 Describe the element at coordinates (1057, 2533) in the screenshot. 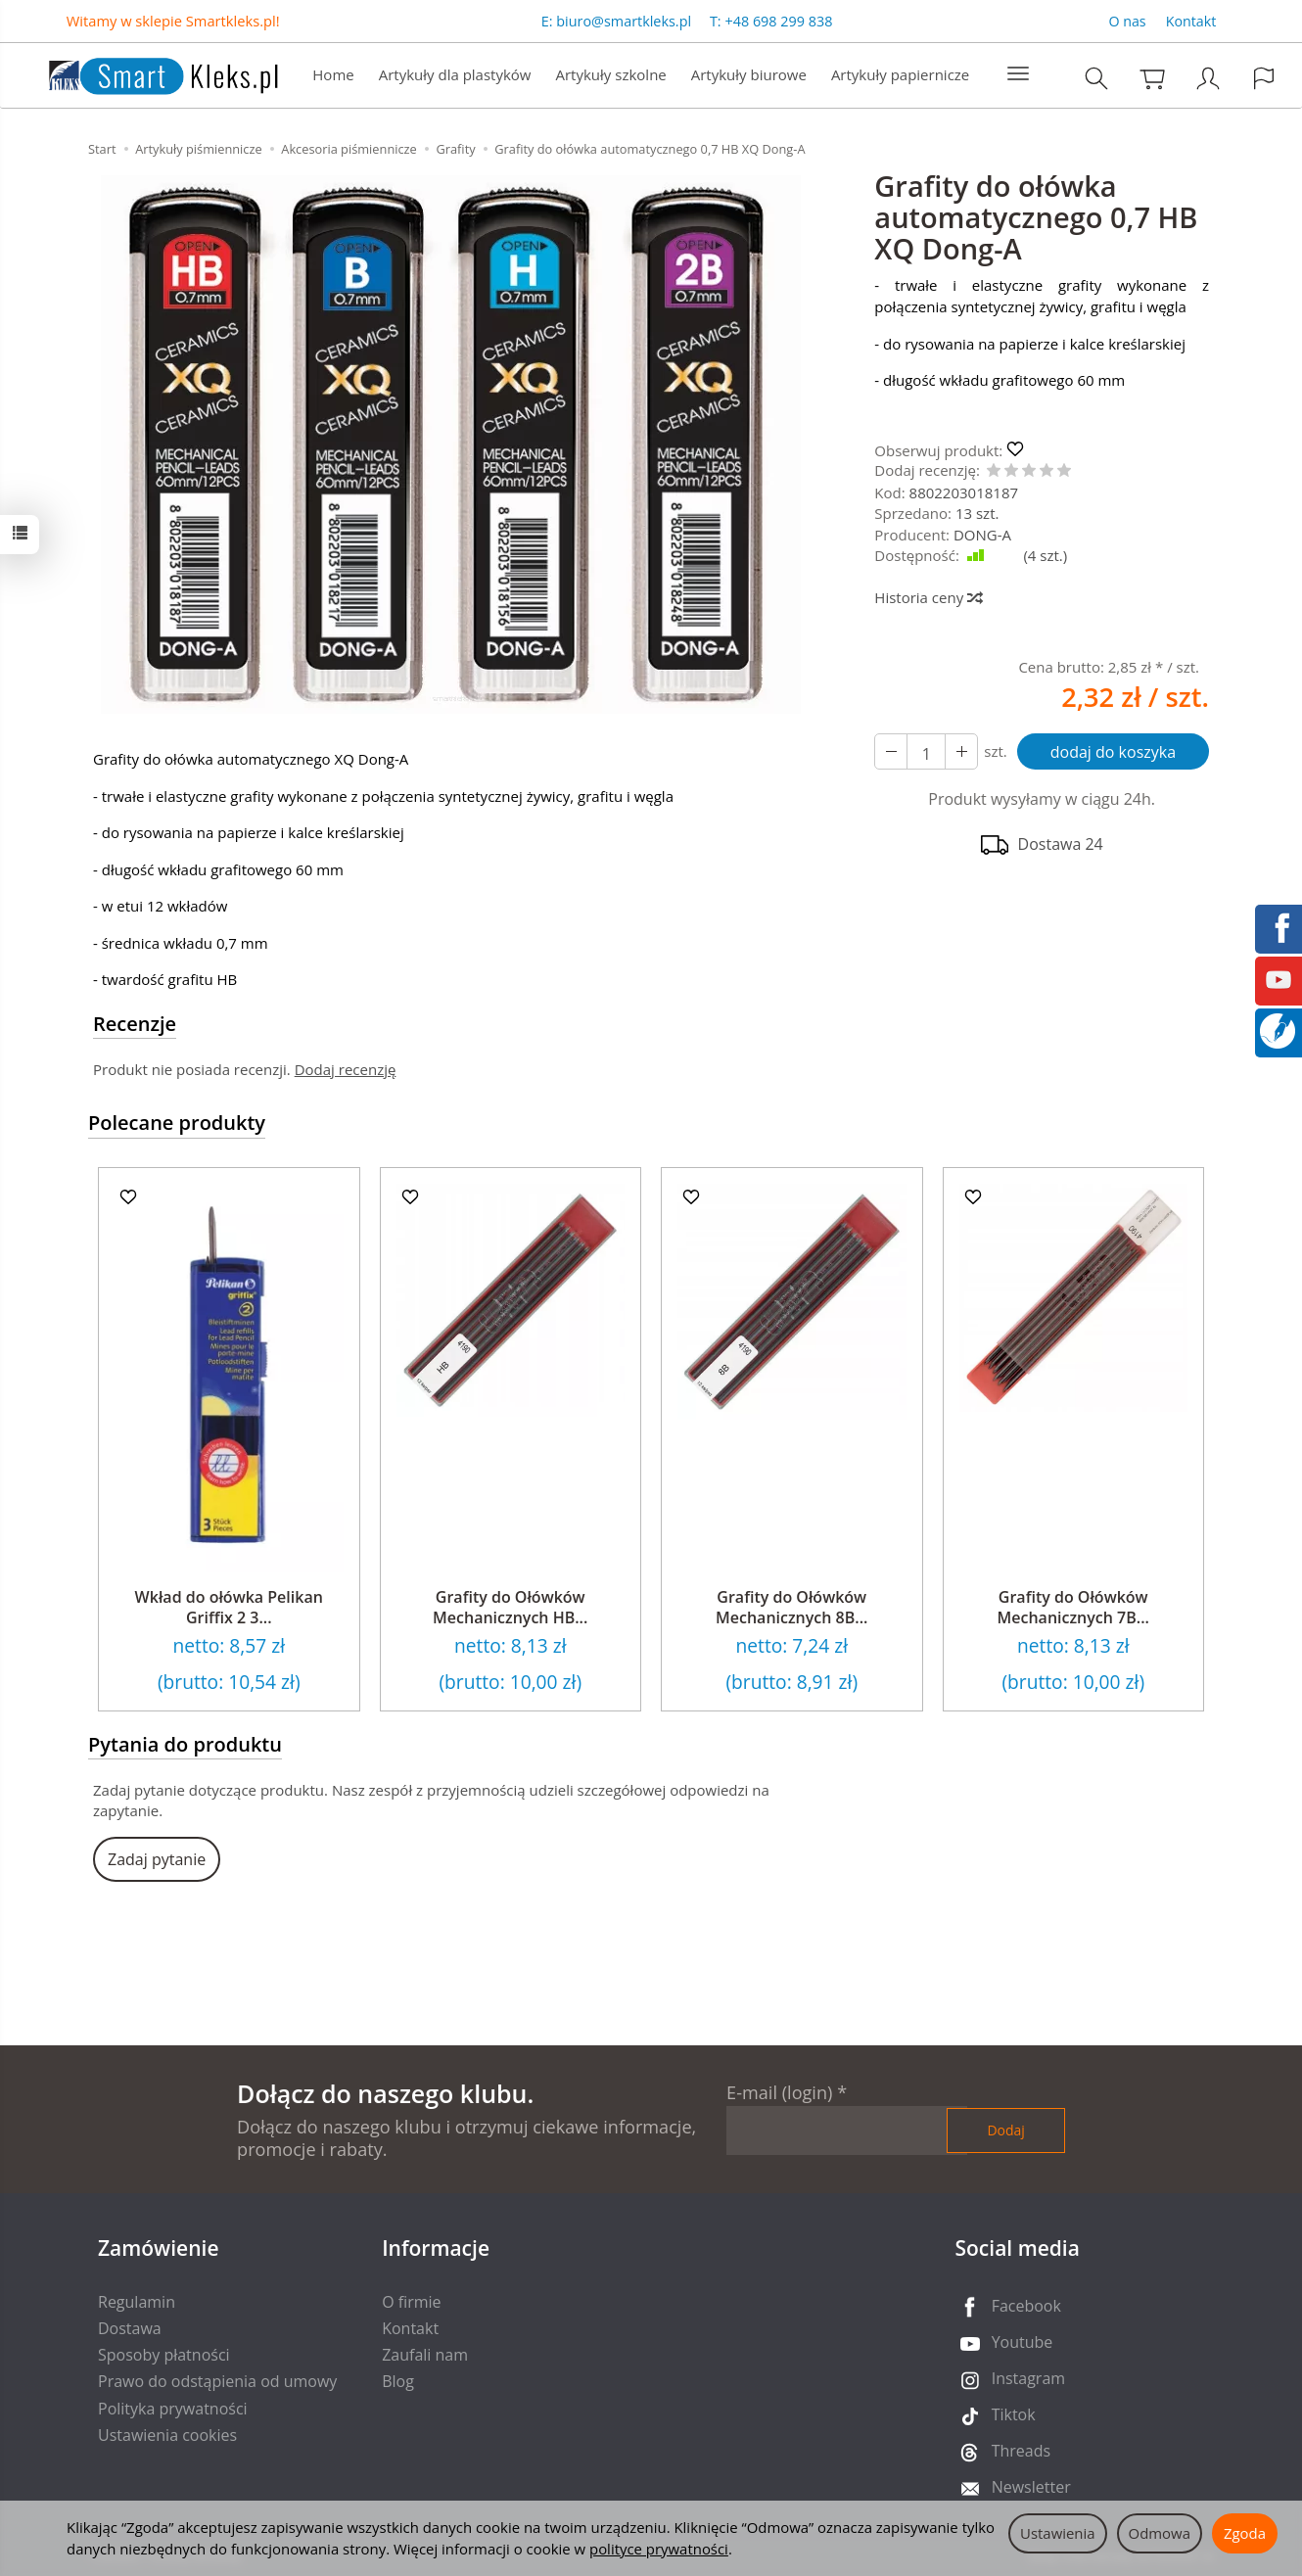

I see `Ustawienia` at that location.